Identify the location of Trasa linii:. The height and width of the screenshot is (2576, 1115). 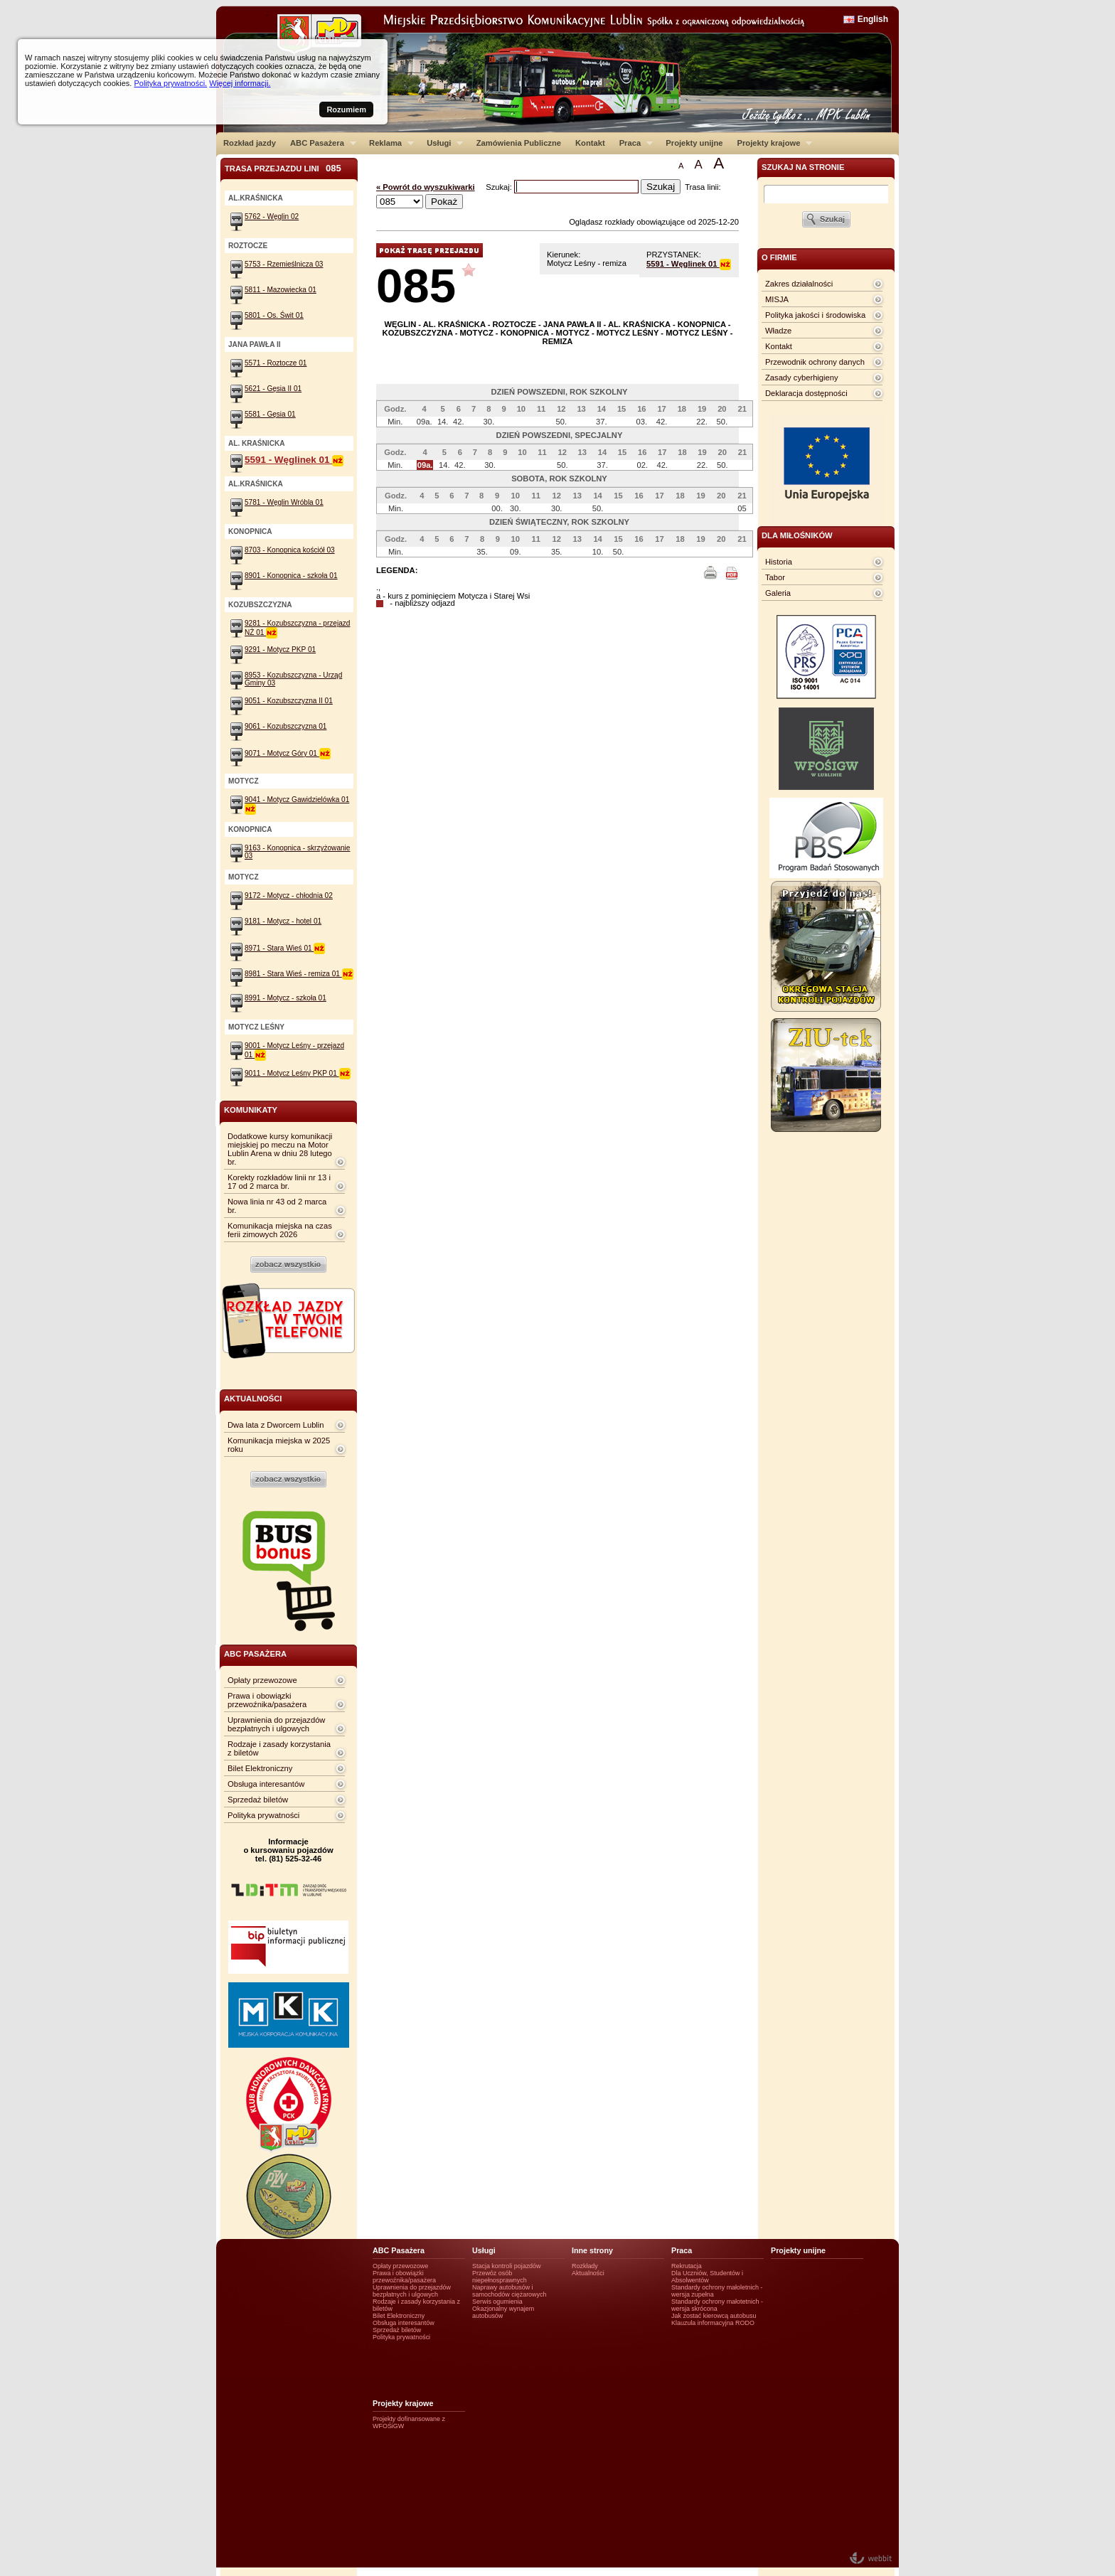
(703, 187).